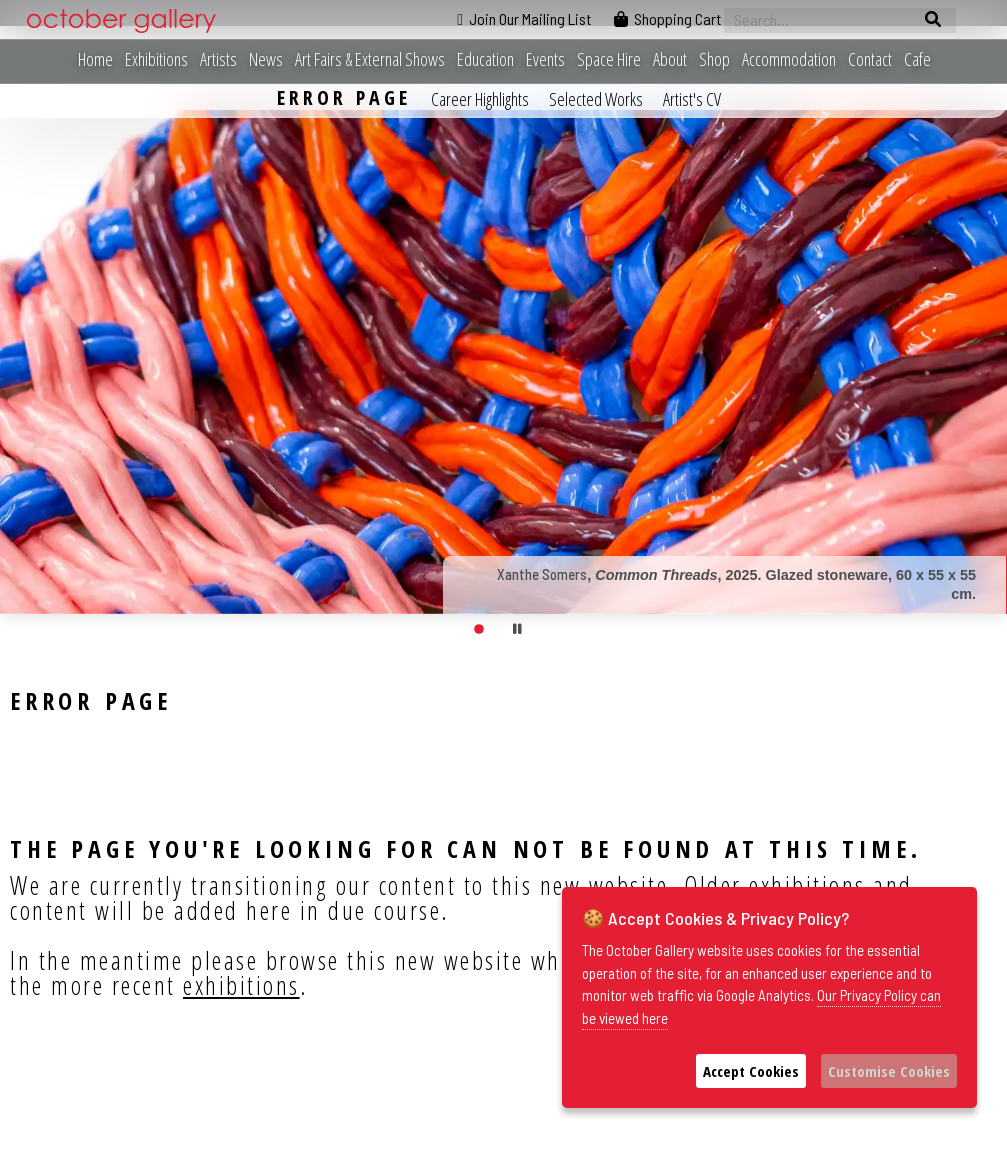  Describe the element at coordinates (95, 59) in the screenshot. I see `Home` at that location.